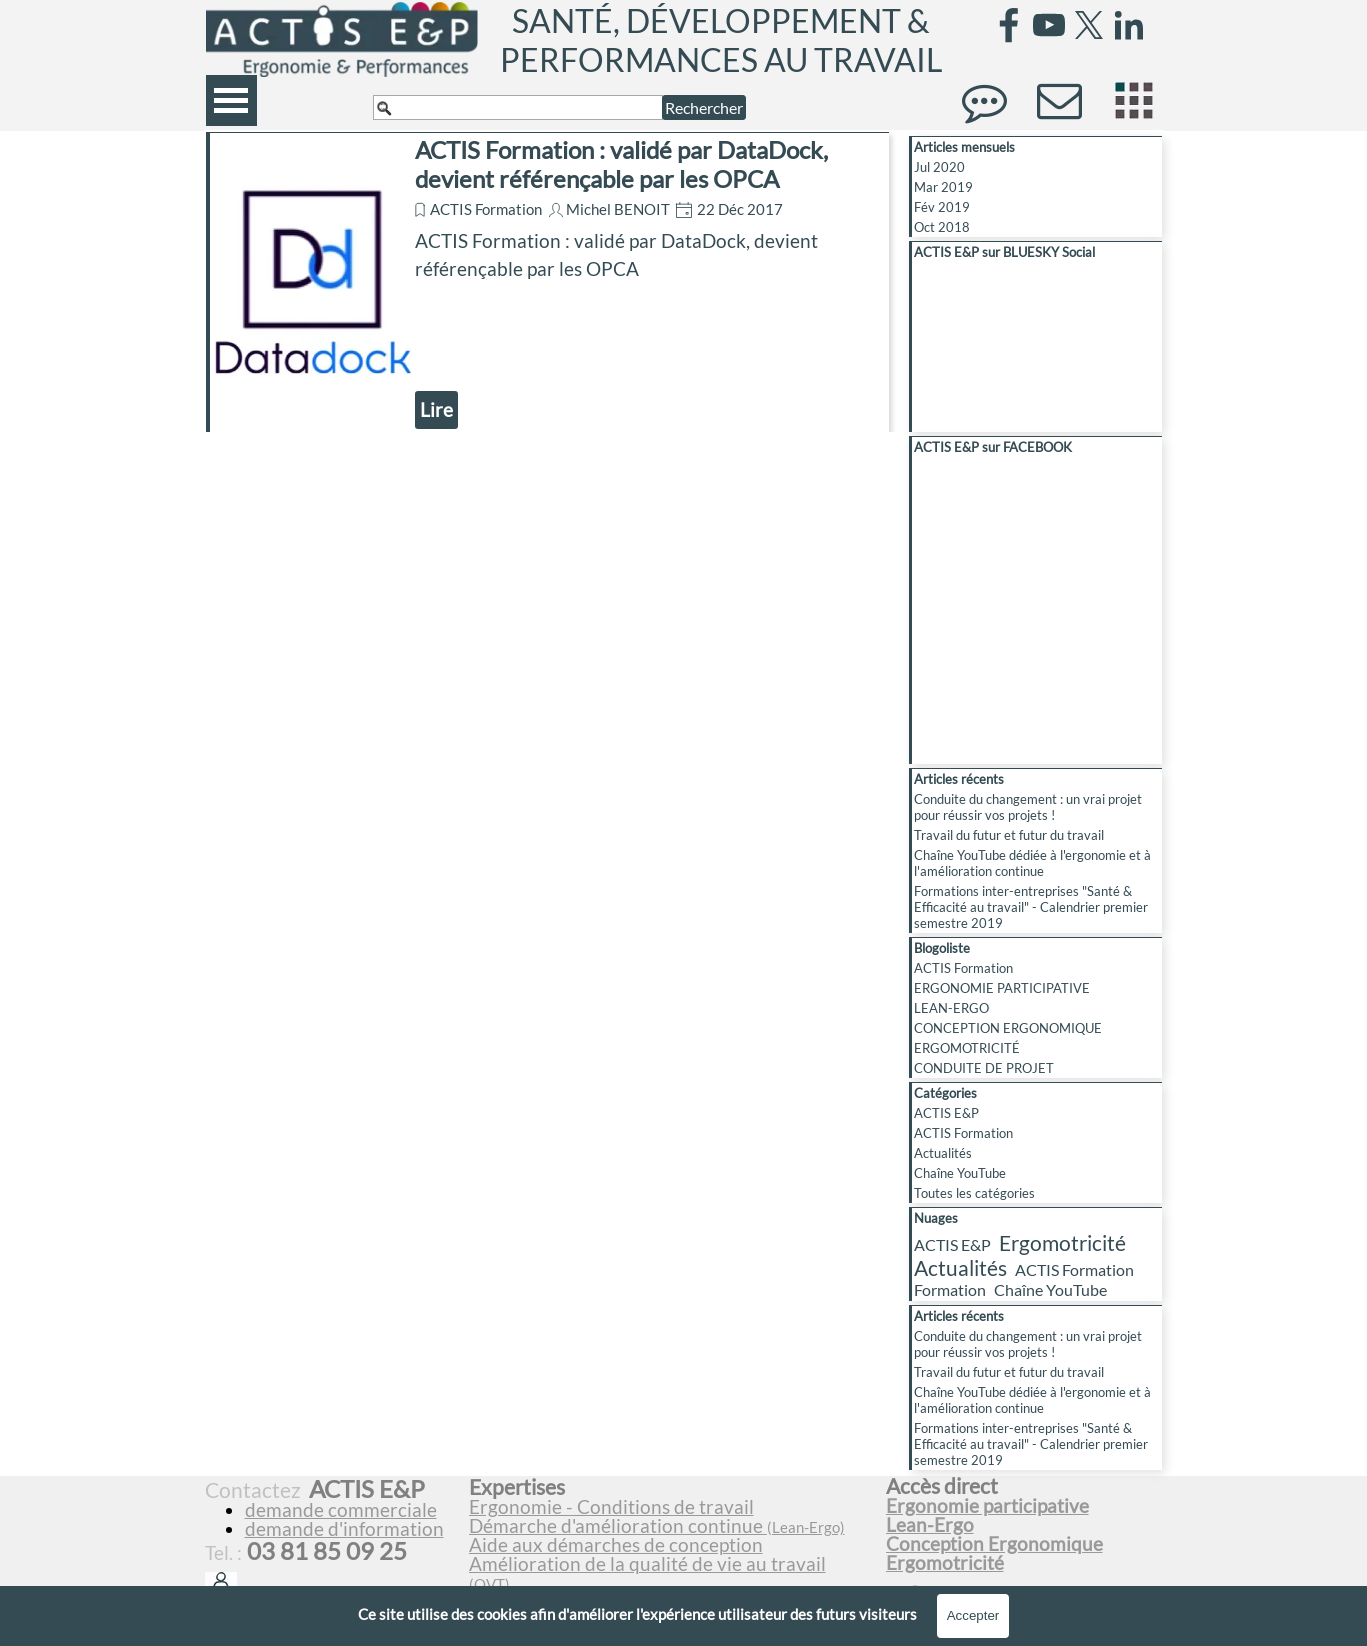  I want to click on demande commerciale [button], so click(341, 1510).